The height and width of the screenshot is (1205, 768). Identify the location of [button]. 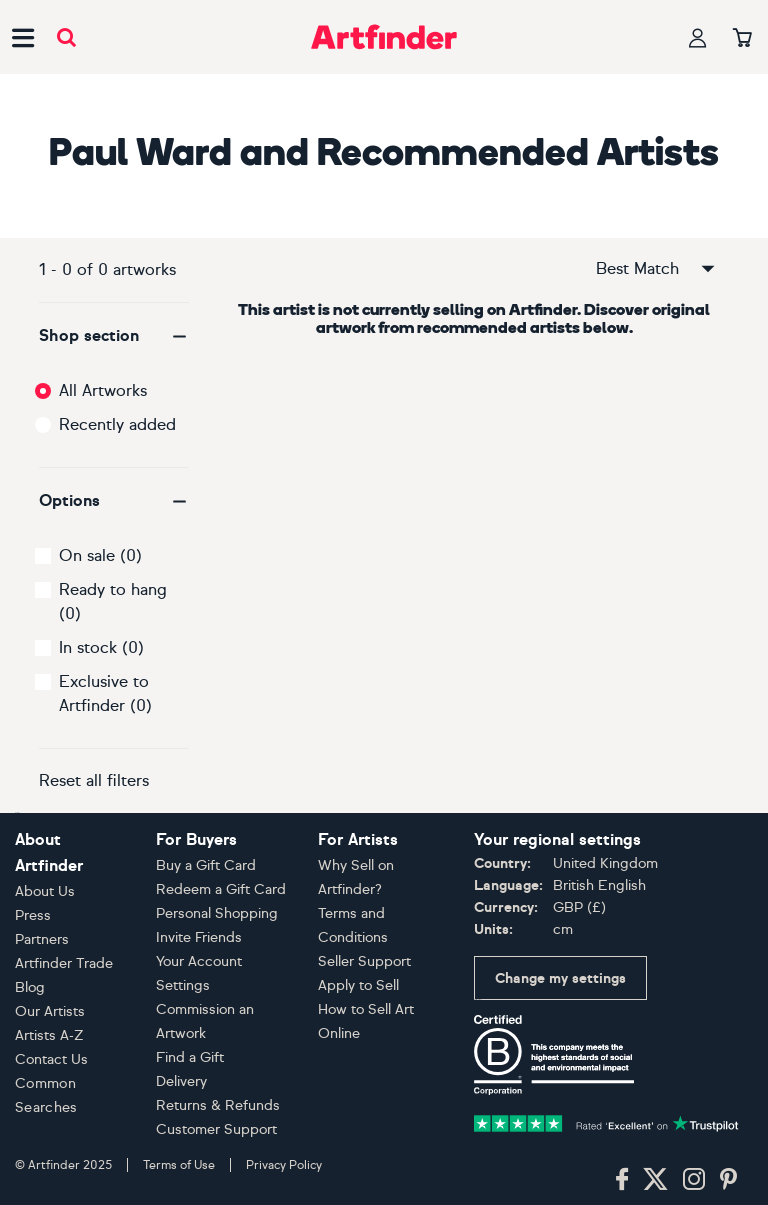
(114, 336).